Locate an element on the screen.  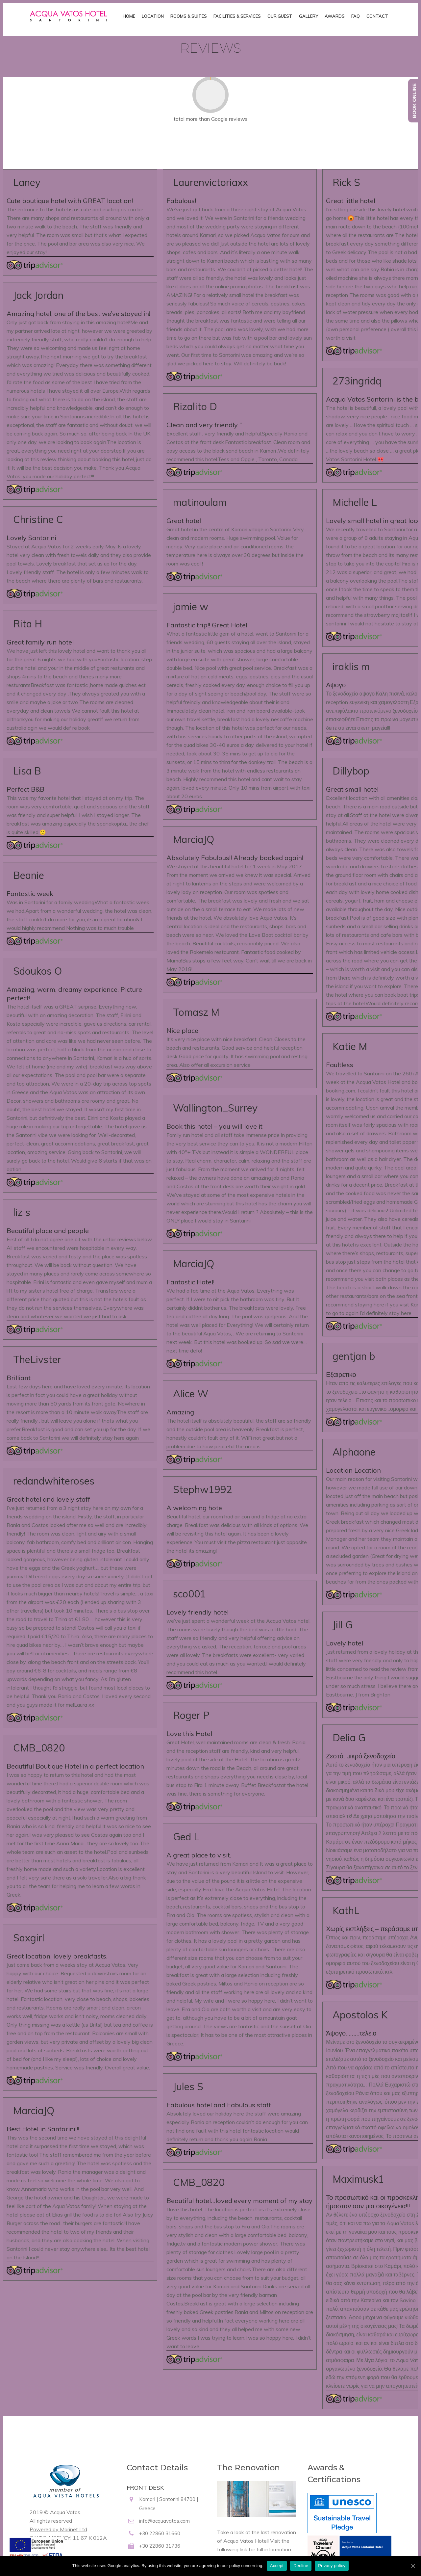
Location Location is located at coordinates (353, 1470).